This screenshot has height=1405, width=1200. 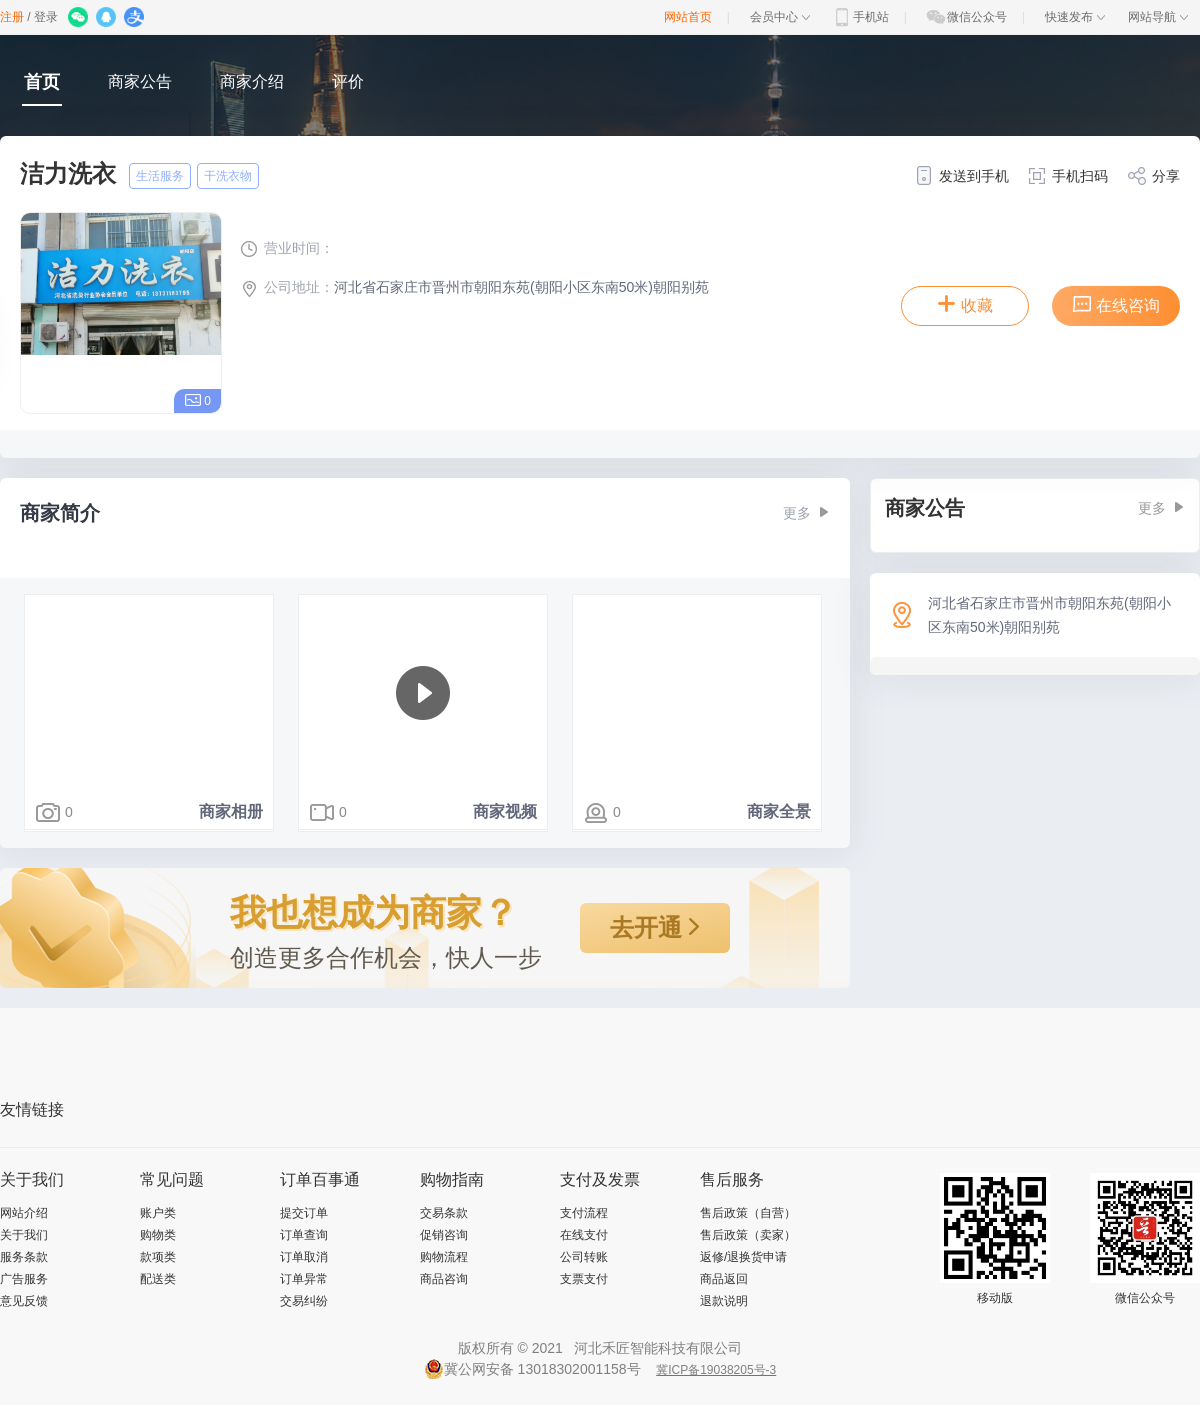 I want to click on 交易纠纷, so click(x=304, y=1301).